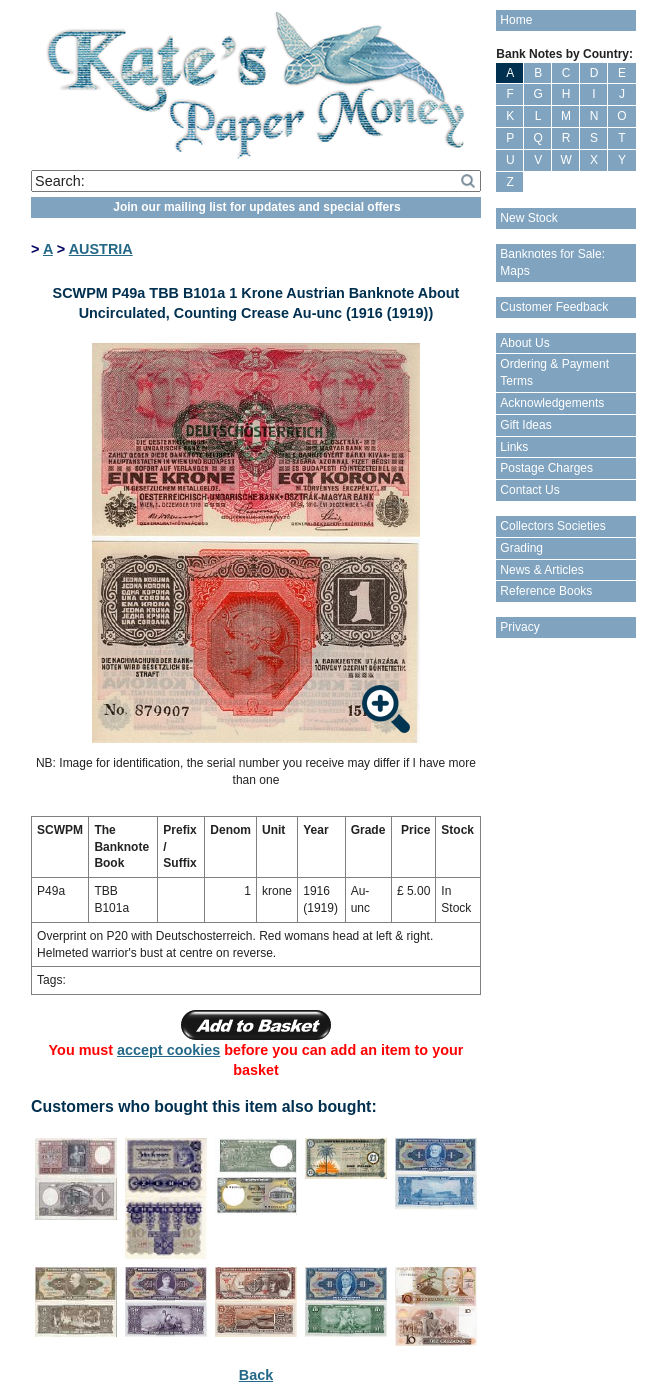 Image resolution: width=667 pixels, height=1399 pixels. I want to click on Ordering & Payment Terms, so click(554, 372).